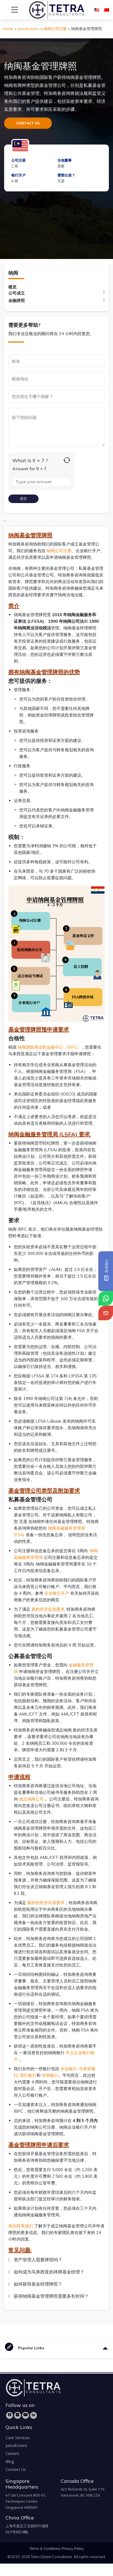  What do you see at coordinates (55, 28) in the screenshot?
I see `纳闽公司注册` at bounding box center [55, 28].